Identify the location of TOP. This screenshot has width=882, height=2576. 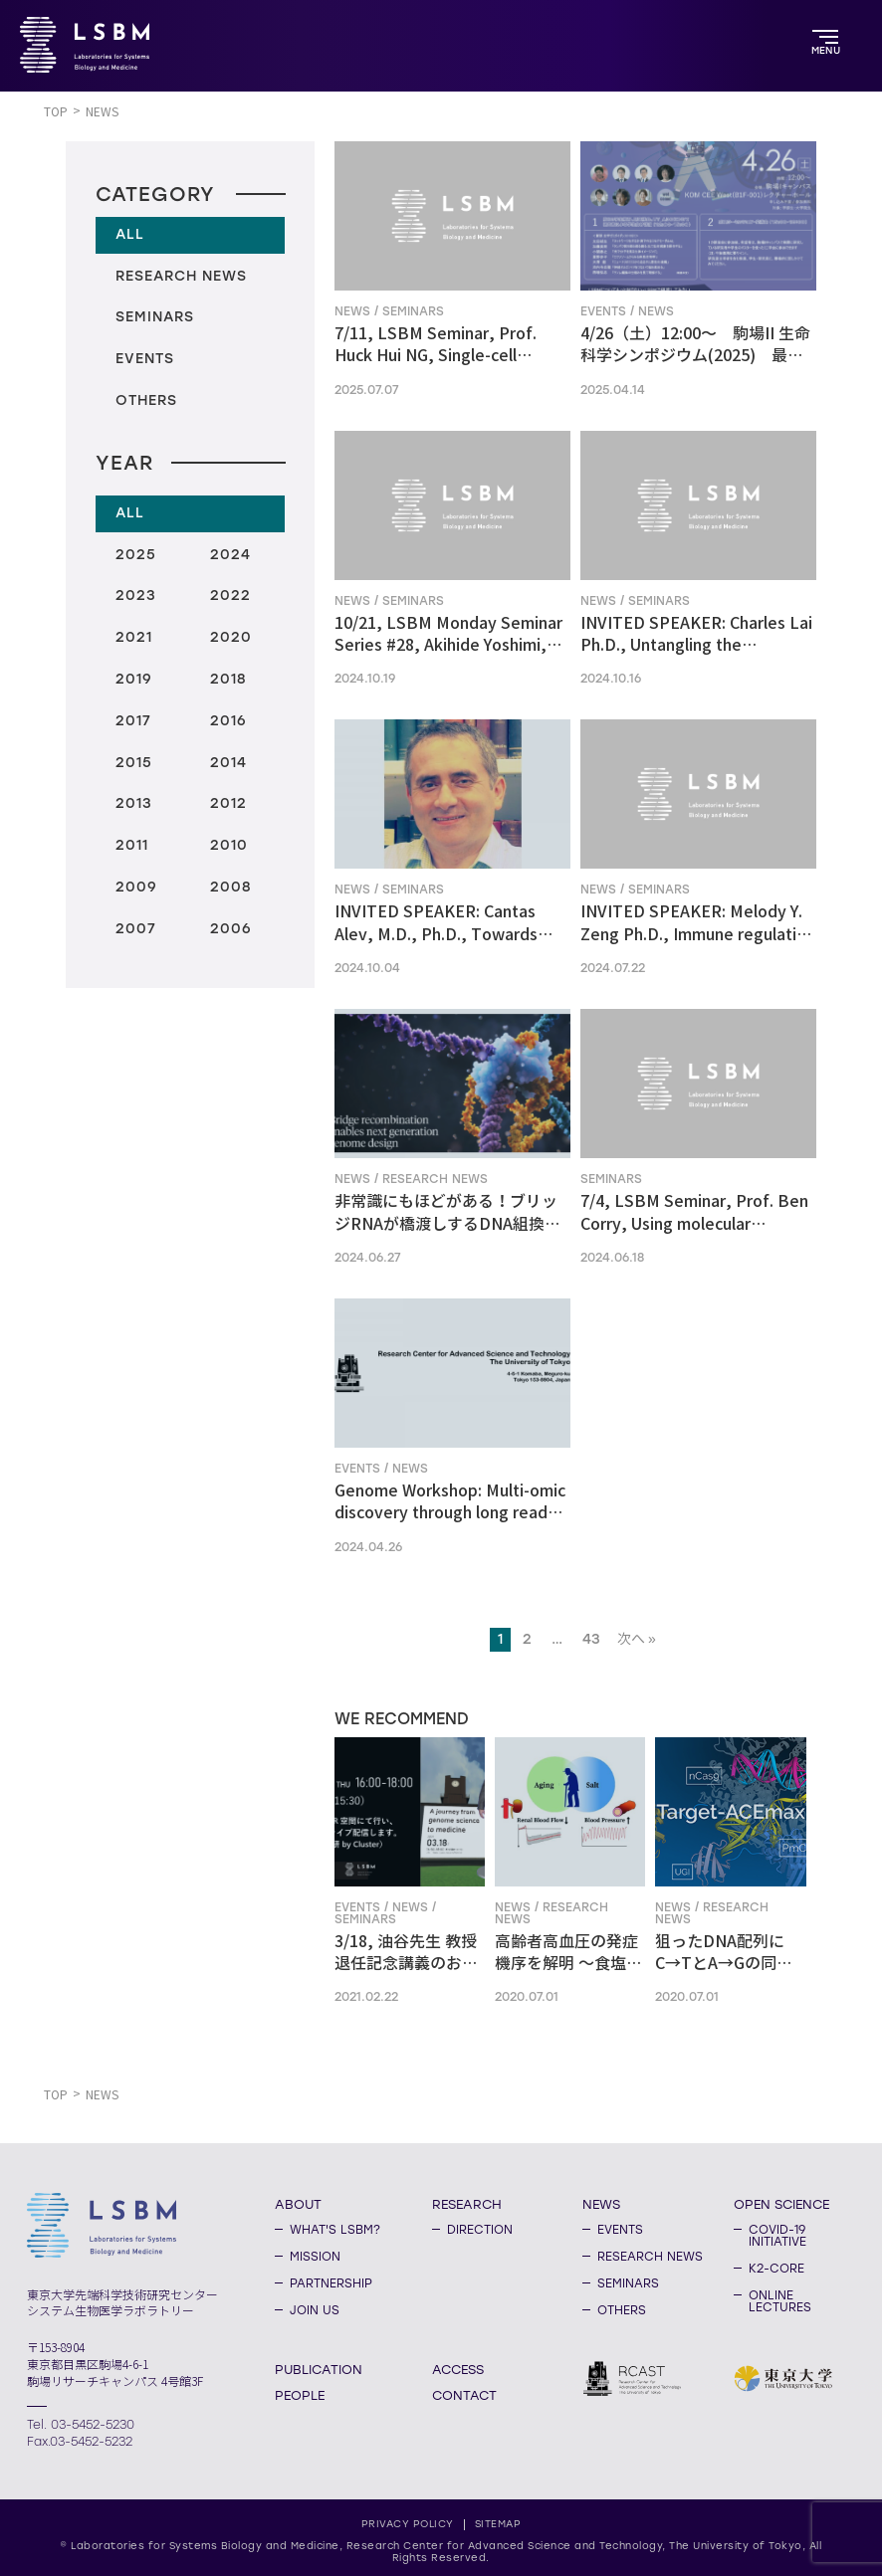
(56, 111).